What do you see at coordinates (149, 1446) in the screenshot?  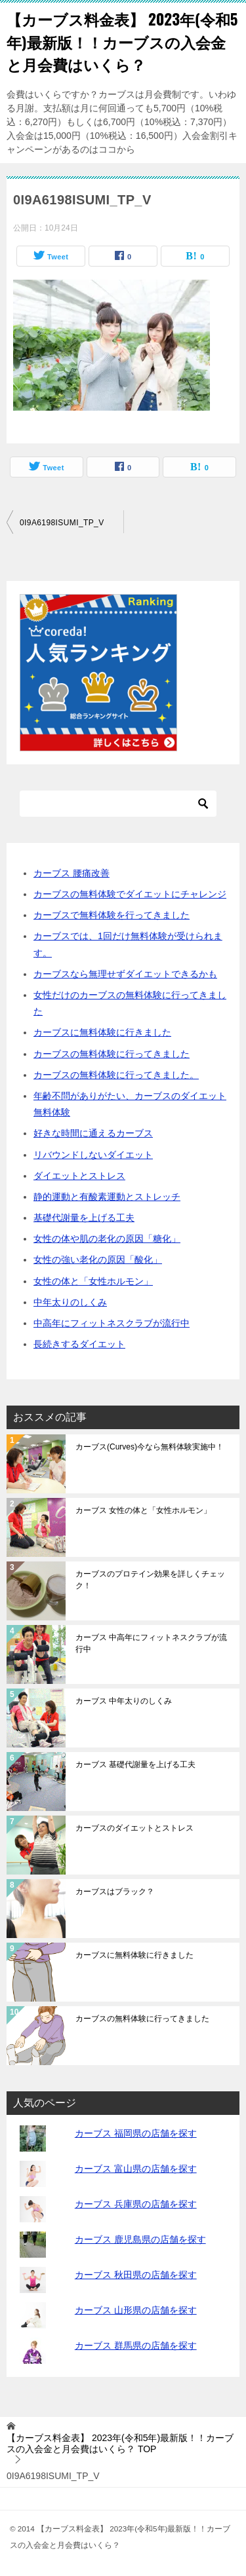 I see `カーブス(Curves)今なら無料体験実施中！` at bounding box center [149, 1446].